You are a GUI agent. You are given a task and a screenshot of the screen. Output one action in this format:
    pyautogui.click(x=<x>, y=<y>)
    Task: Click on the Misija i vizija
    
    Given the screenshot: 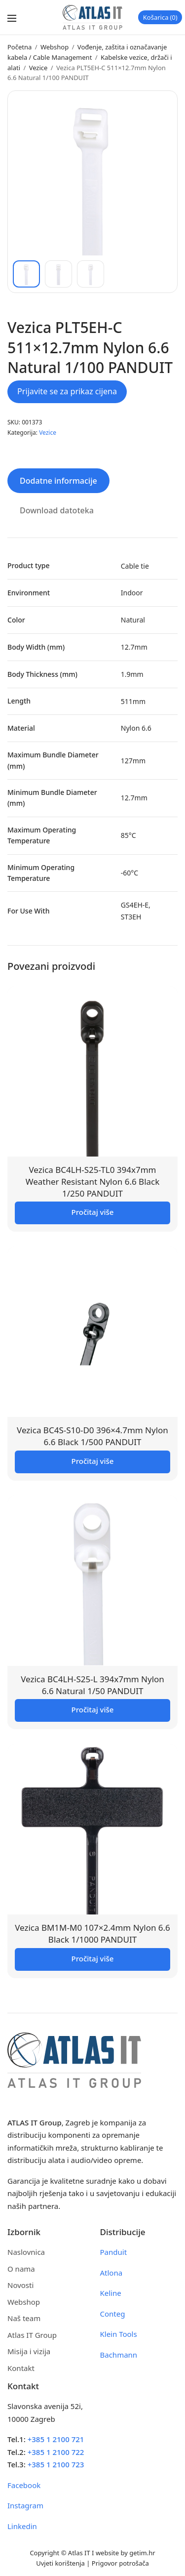 What is the action you would take?
    pyautogui.click(x=28, y=2351)
    